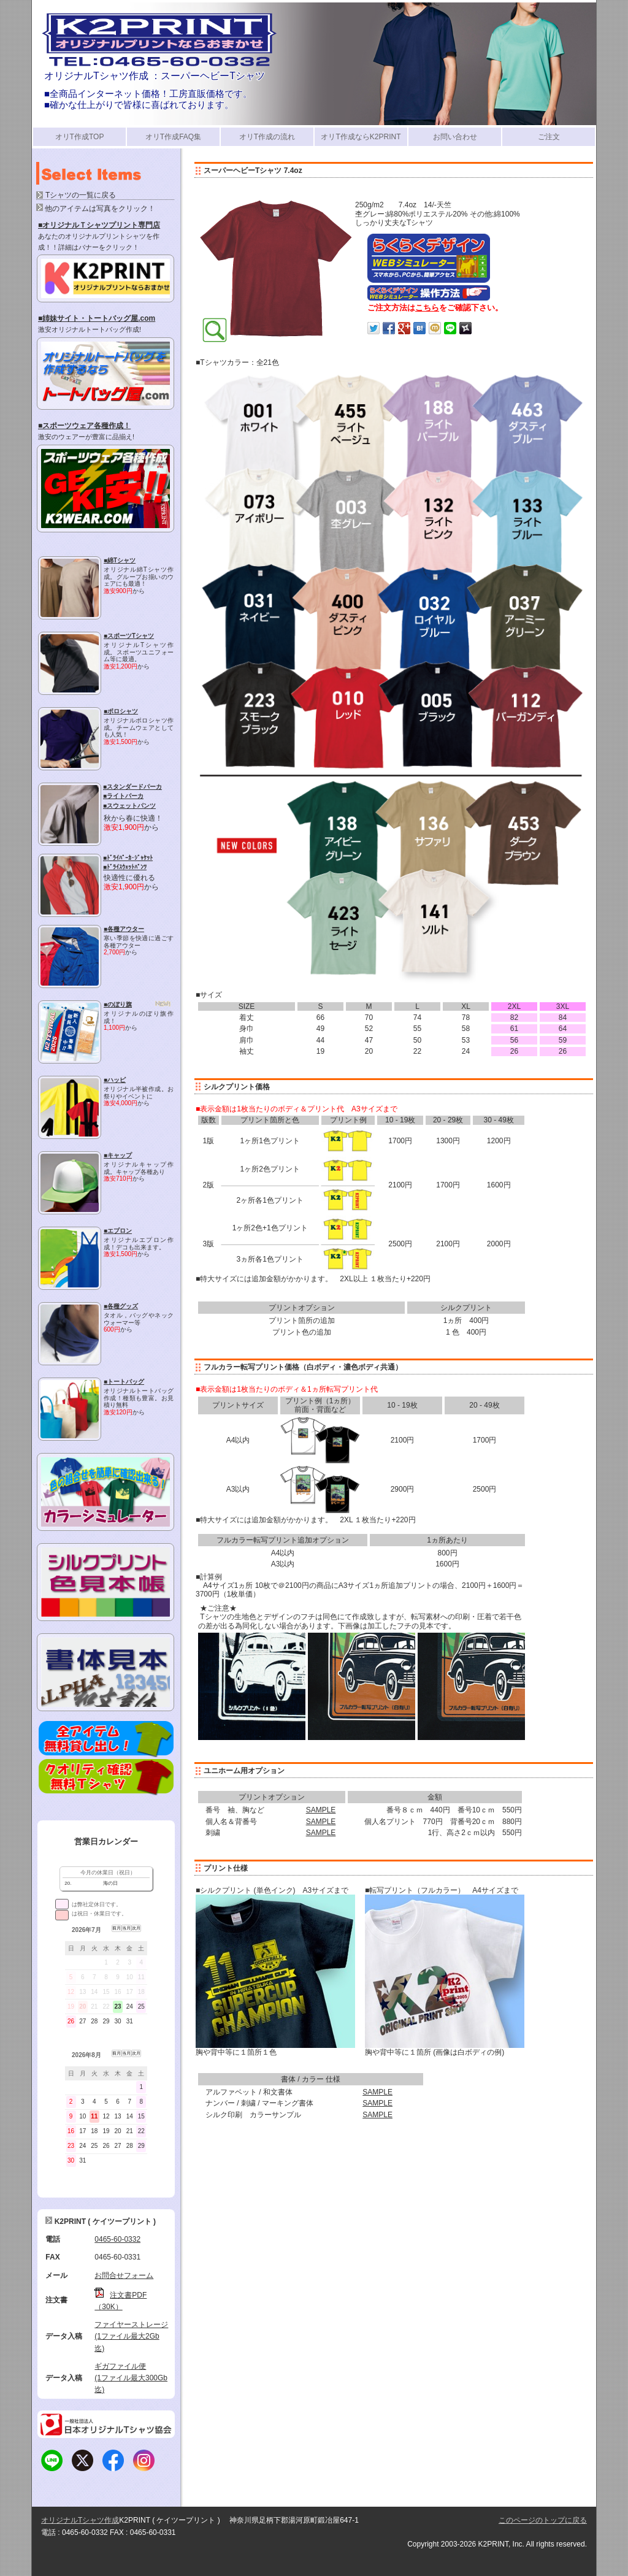  I want to click on オリT作成TOP, so click(79, 136).